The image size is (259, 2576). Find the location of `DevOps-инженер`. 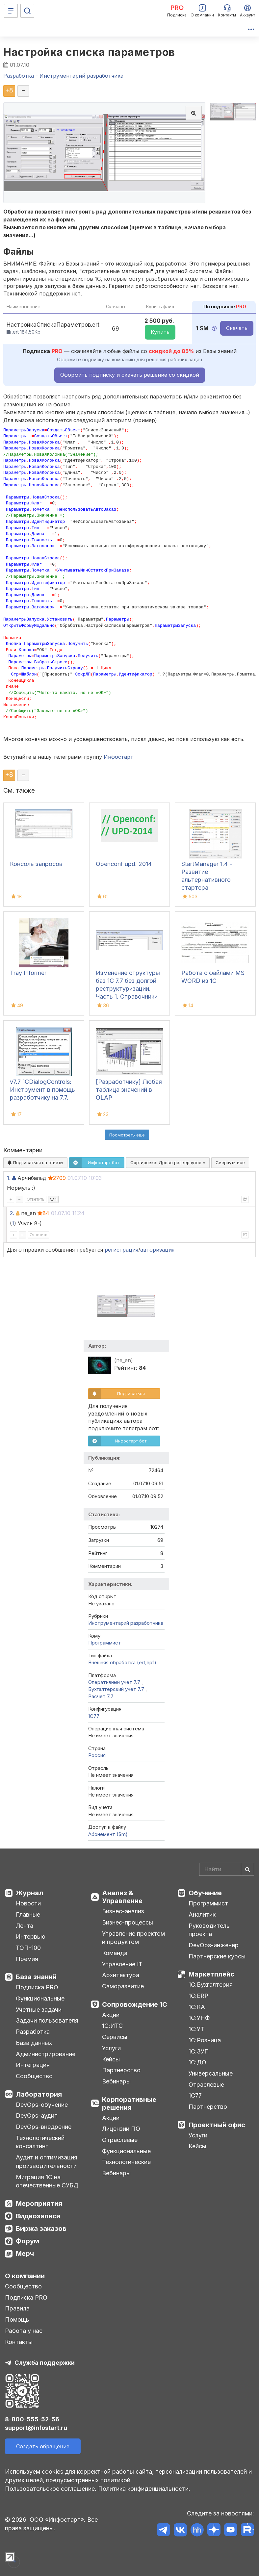

DevOps-инженер is located at coordinates (214, 1945).